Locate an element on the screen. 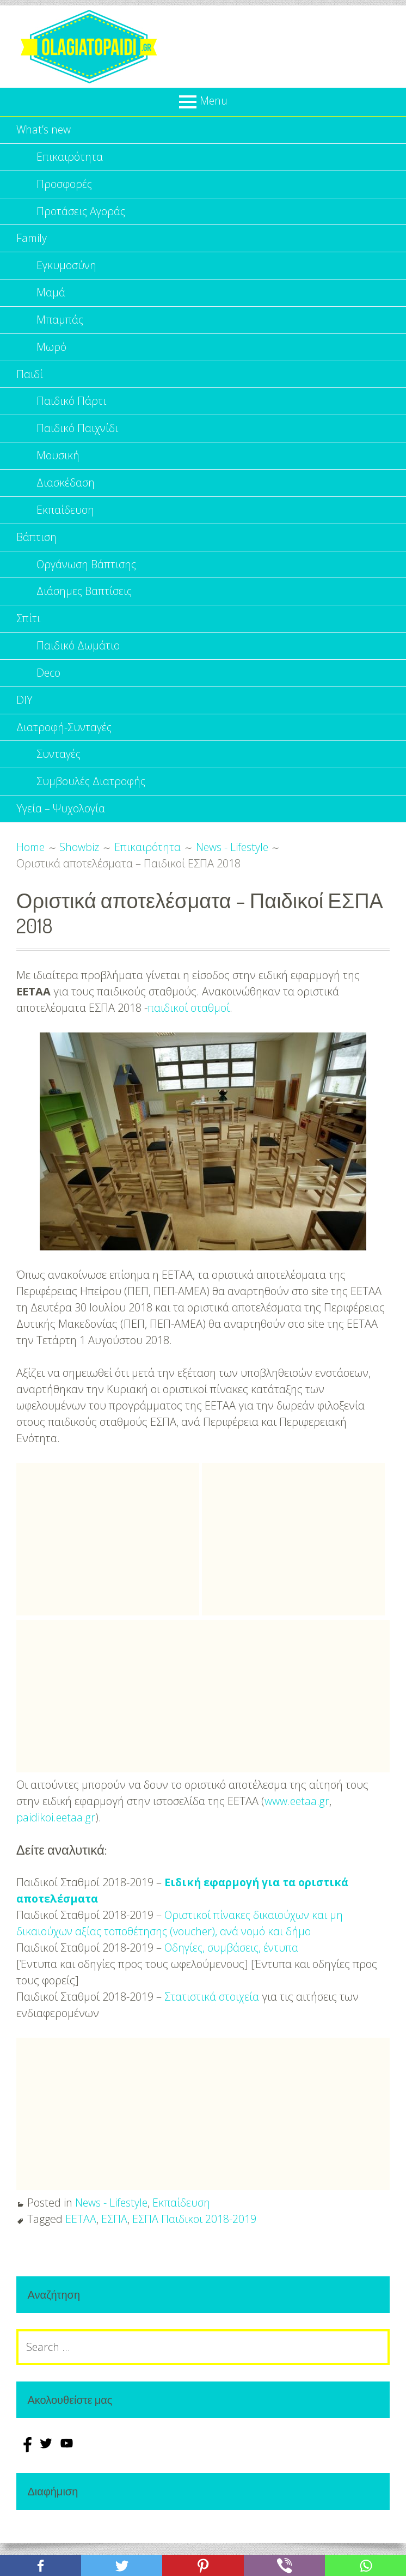 The height and width of the screenshot is (2576, 406). Μουσική is located at coordinates (57, 463).